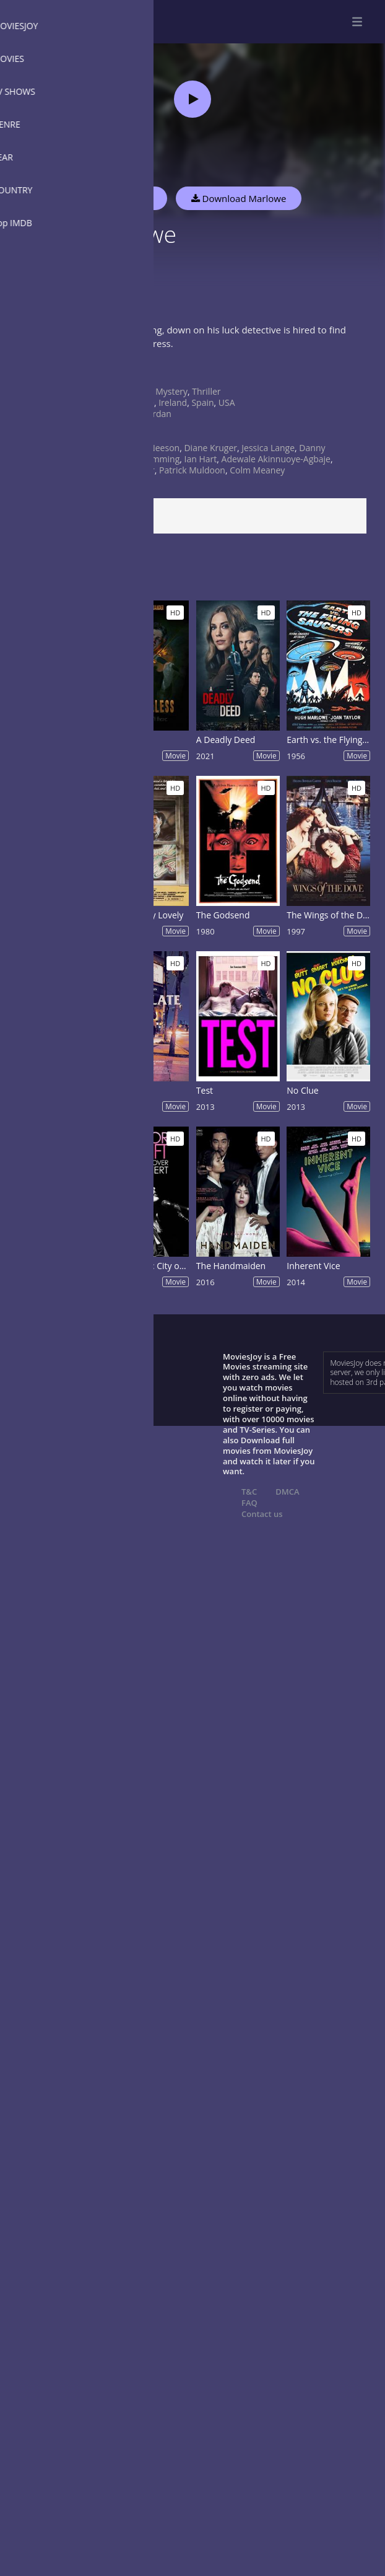  What do you see at coordinates (249, 1491) in the screenshot?
I see `T&C` at bounding box center [249, 1491].